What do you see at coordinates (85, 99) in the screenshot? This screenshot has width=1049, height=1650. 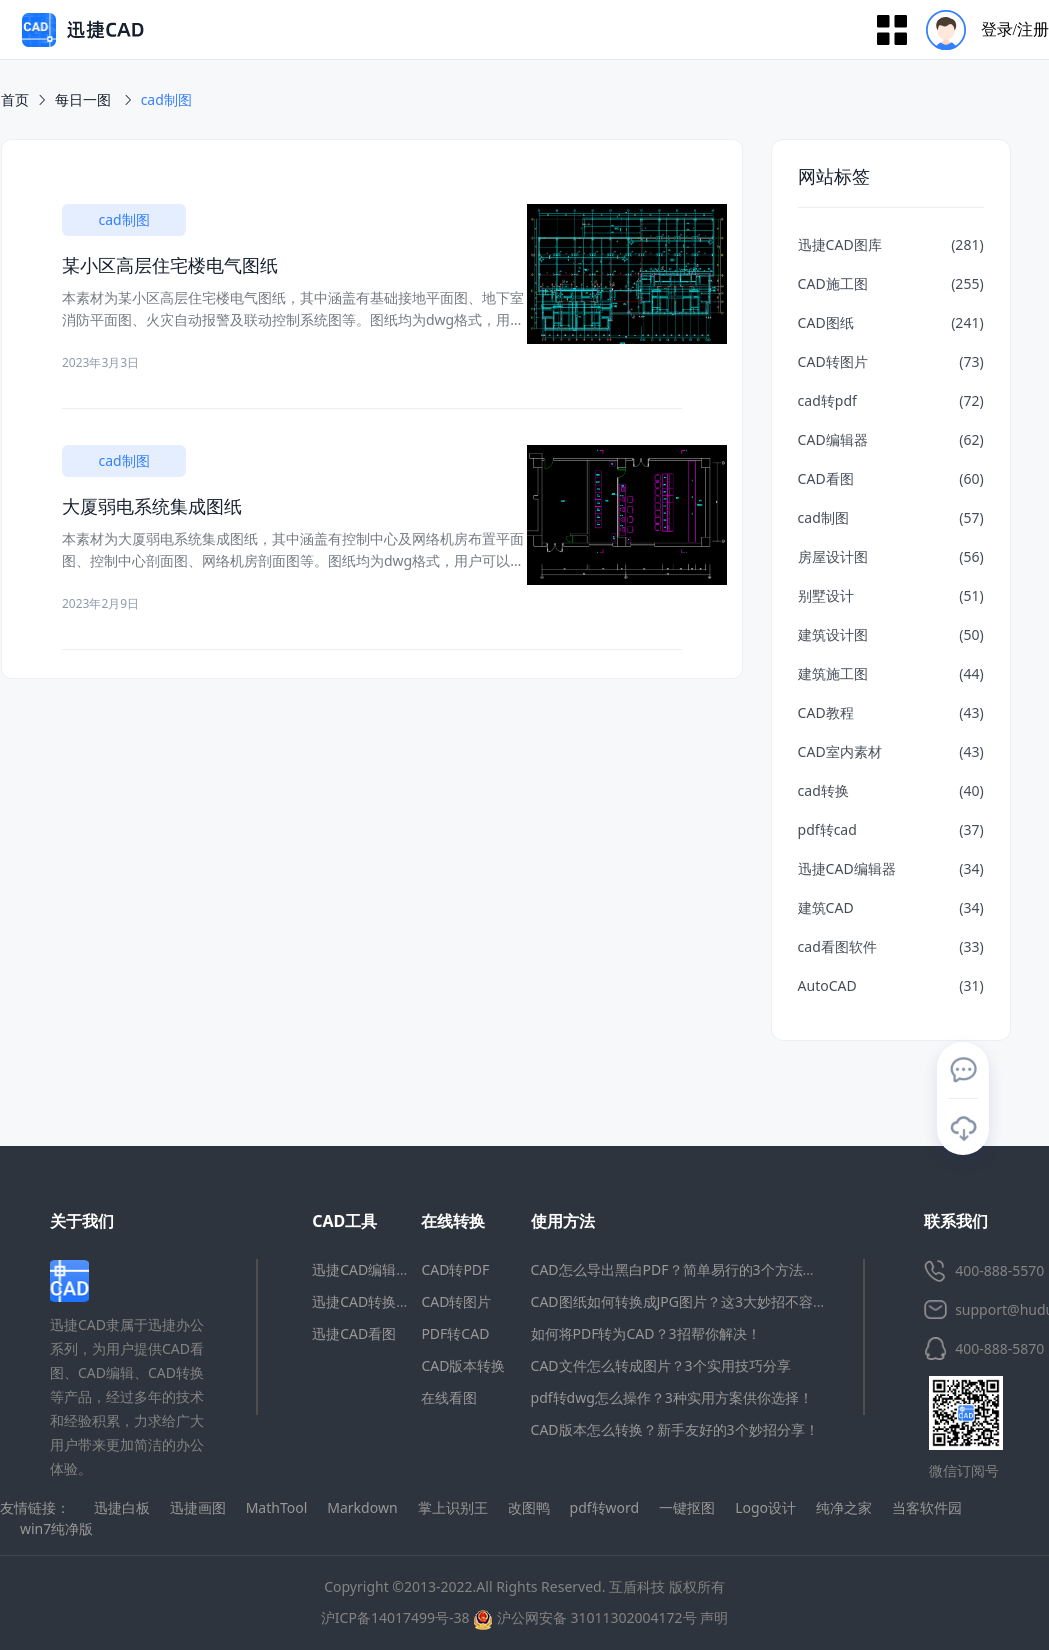 I see `每日一图 [link]` at bounding box center [85, 99].